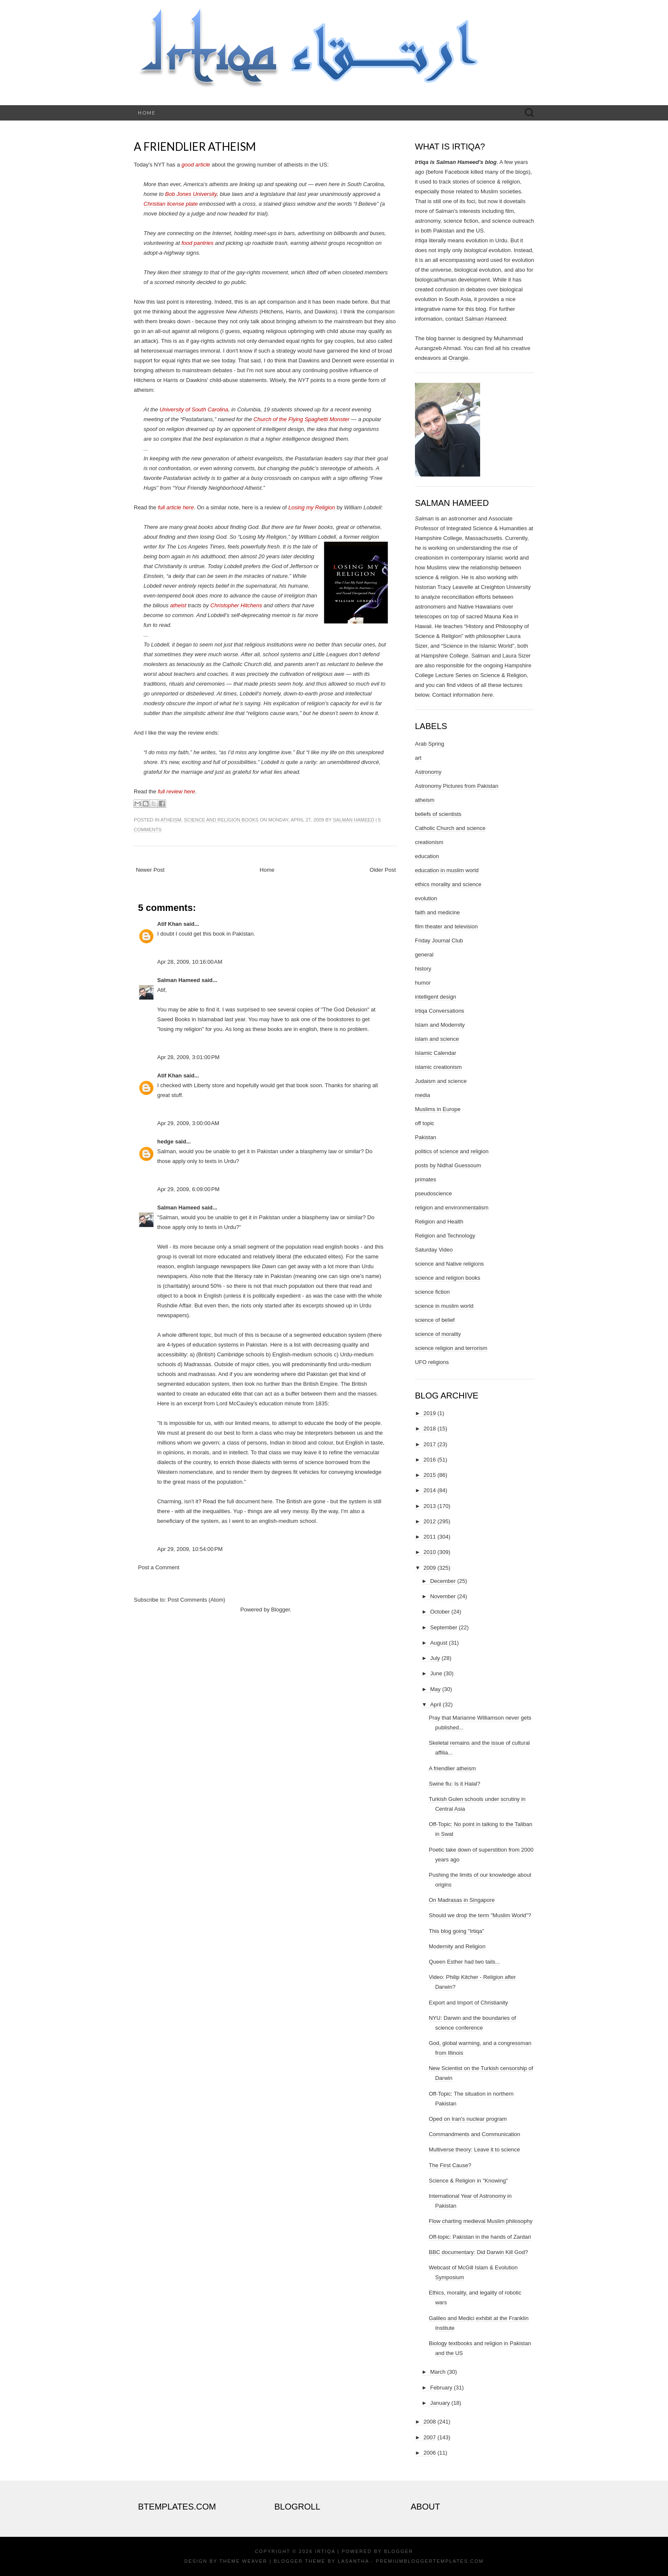 The image size is (668, 2576). Describe the element at coordinates (438, 1067) in the screenshot. I see `islamic creationism` at that location.